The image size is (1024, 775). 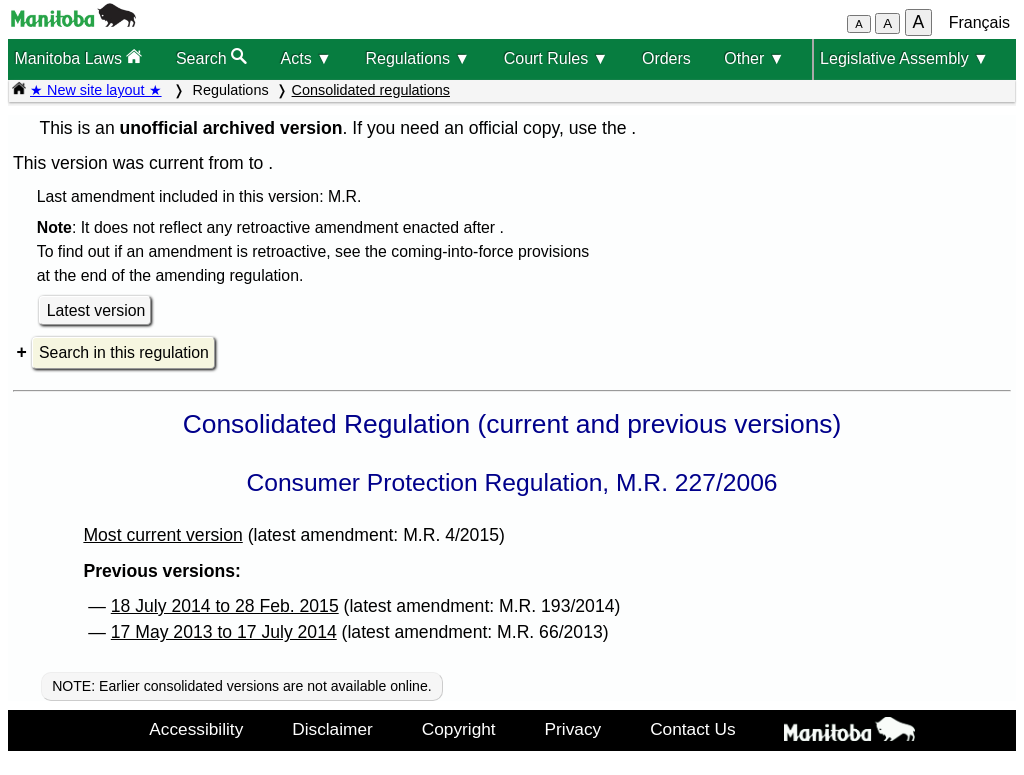 What do you see at coordinates (196, 729) in the screenshot?
I see `Accessibility` at bounding box center [196, 729].